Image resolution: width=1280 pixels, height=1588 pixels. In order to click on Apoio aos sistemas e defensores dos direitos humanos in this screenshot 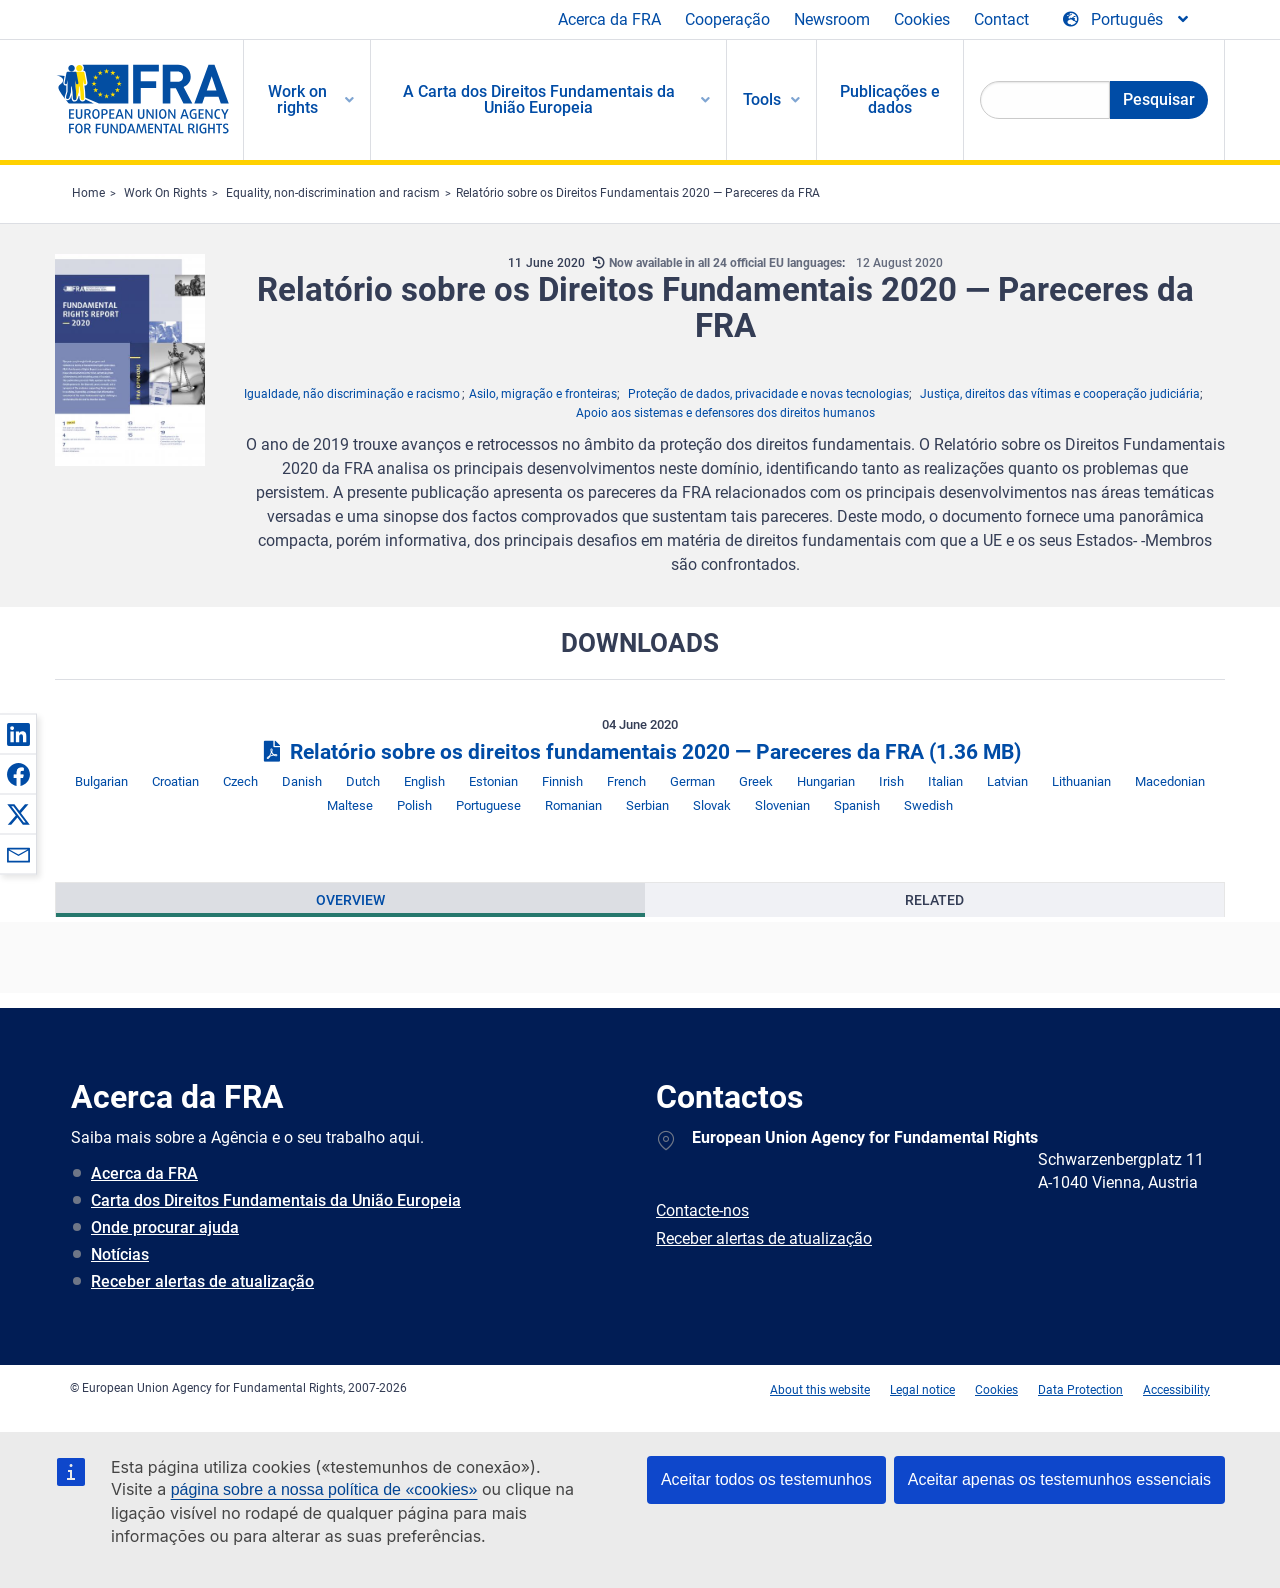, I will do `click(725, 413)`.